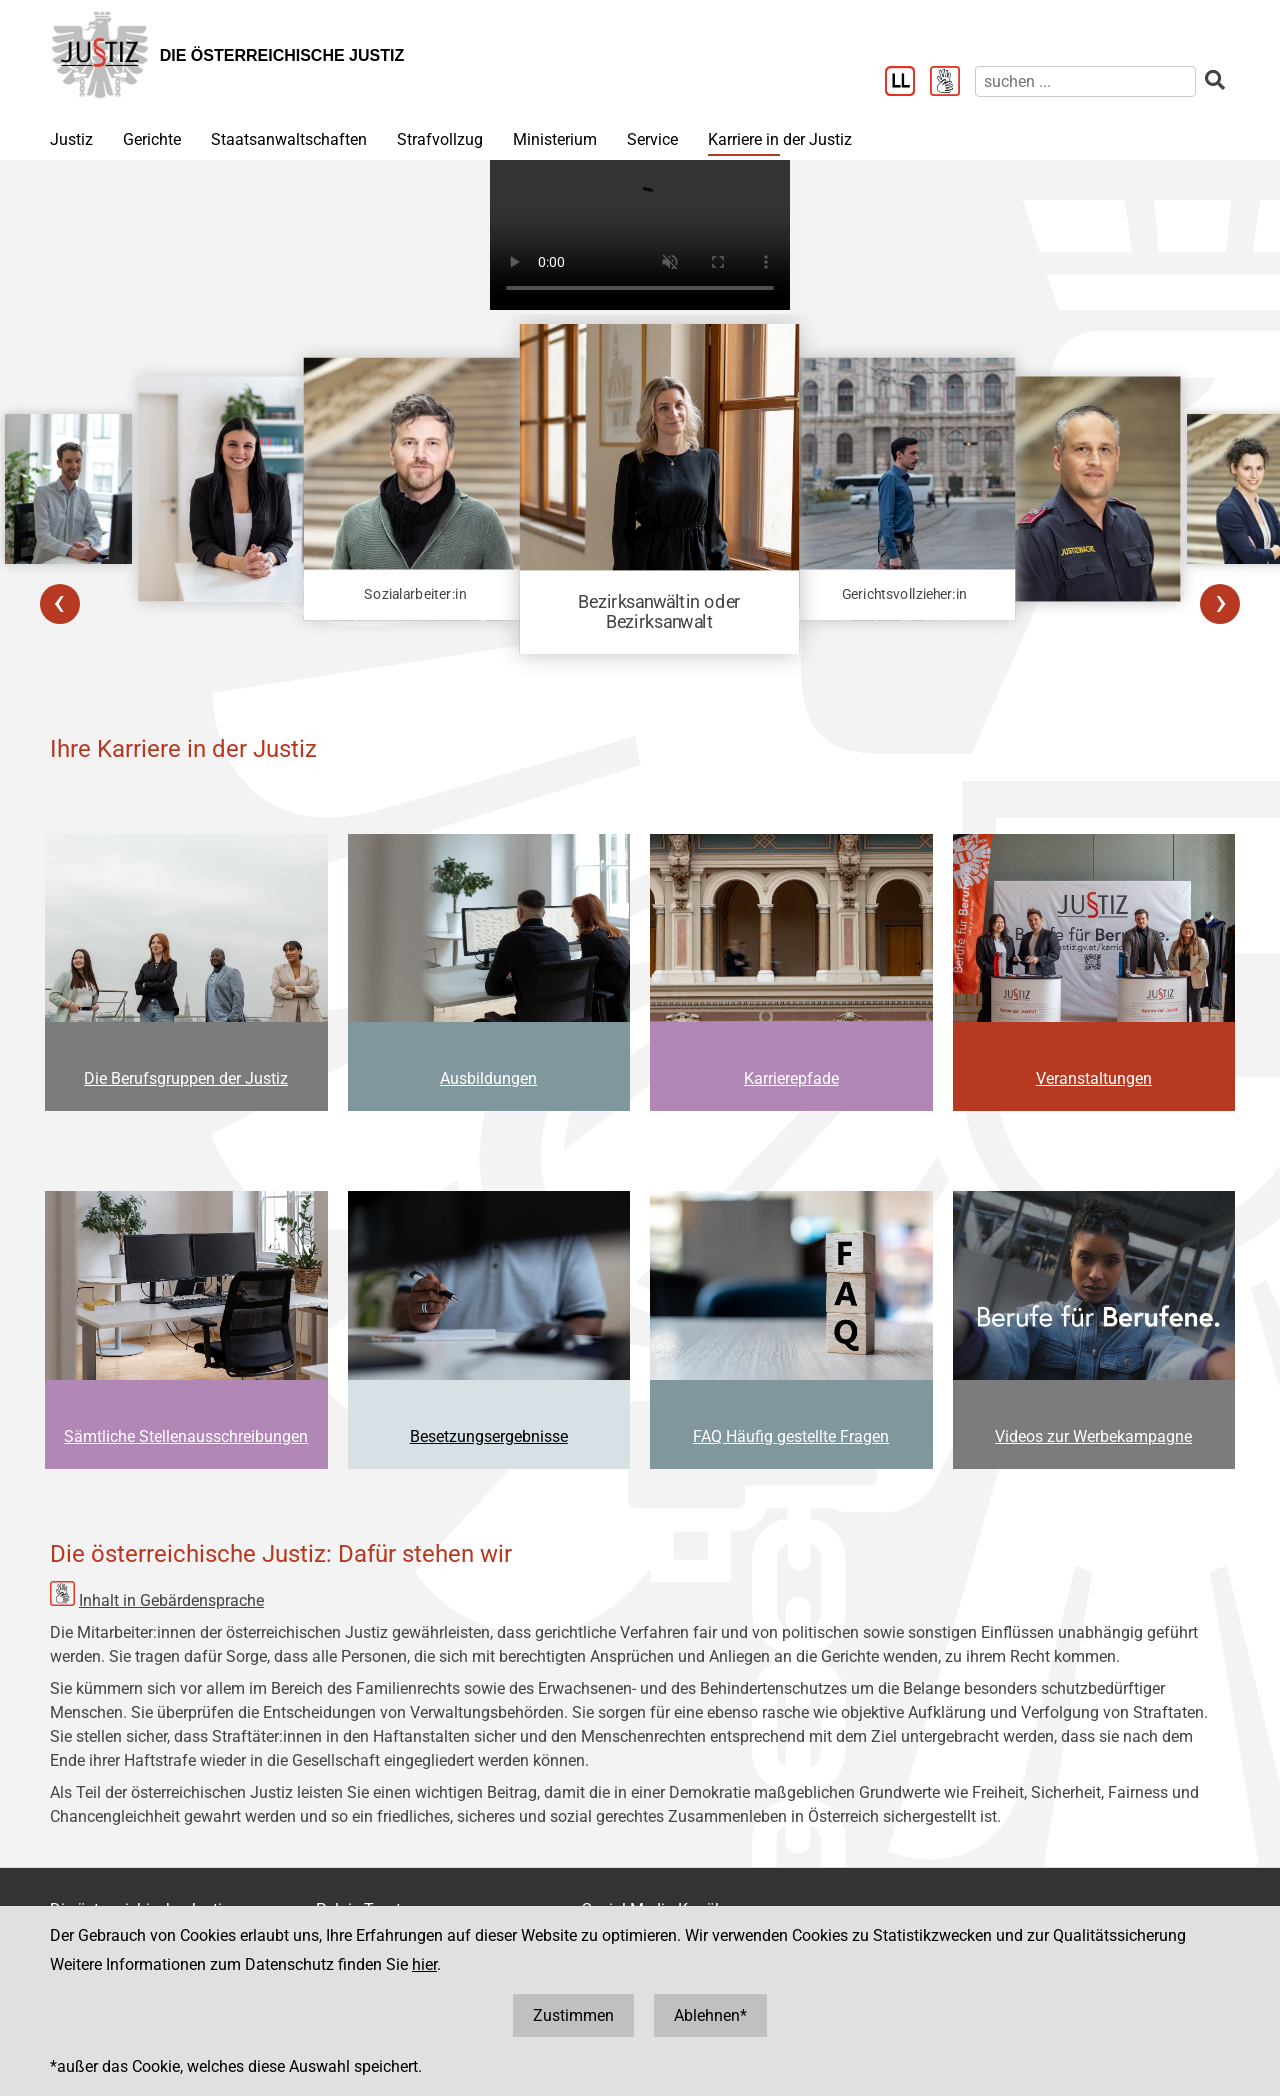 Image resolution: width=1280 pixels, height=2096 pixels. Describe the element at coordinates (780, 139) in the screenshot. I see `Karriere in der Justiz` at that location.